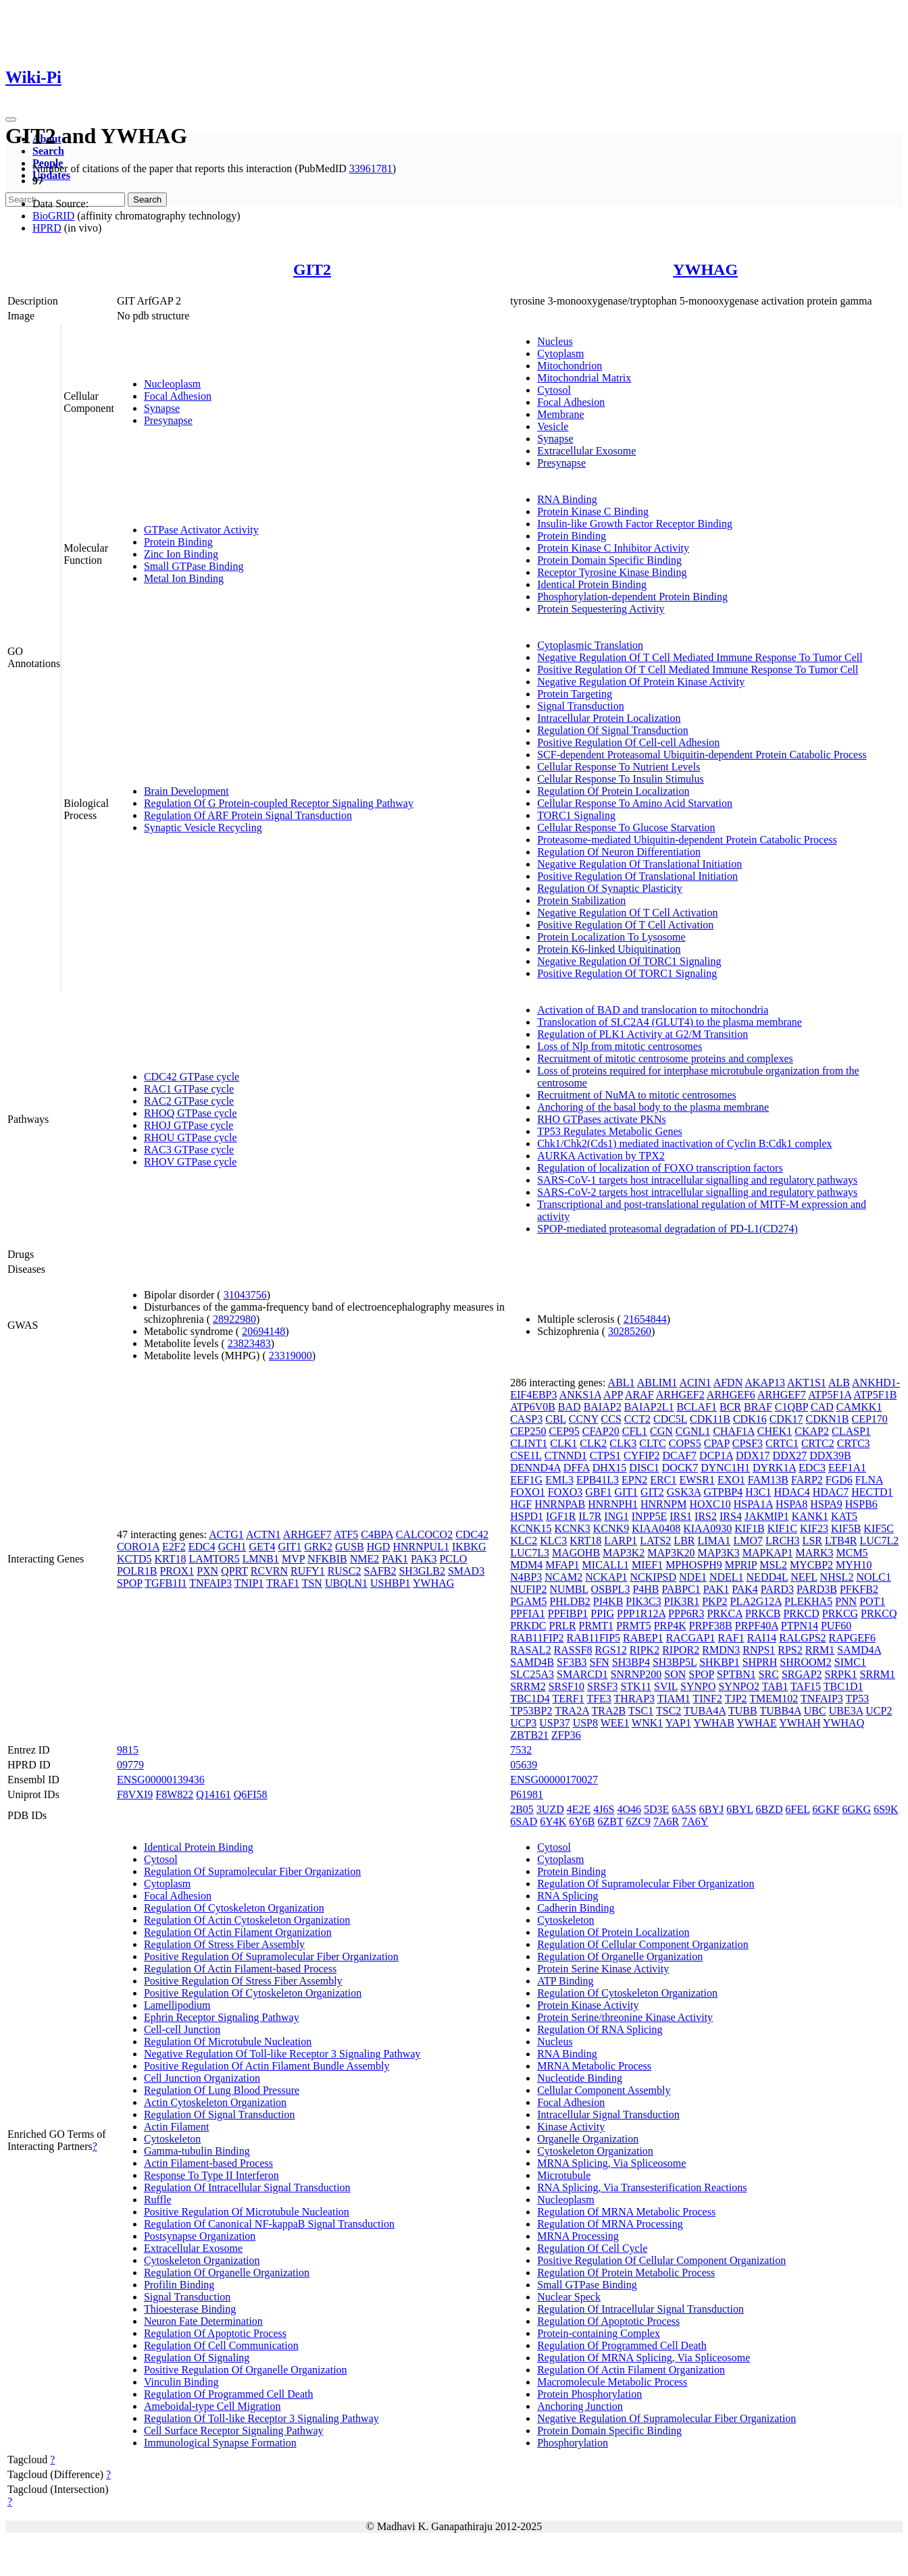 The height and width of the screenshot is (2576, 908). What do you see at coordinates (634, 1431) in the screenshot?
I see `CFL1` at bounding box center [634, 1431].